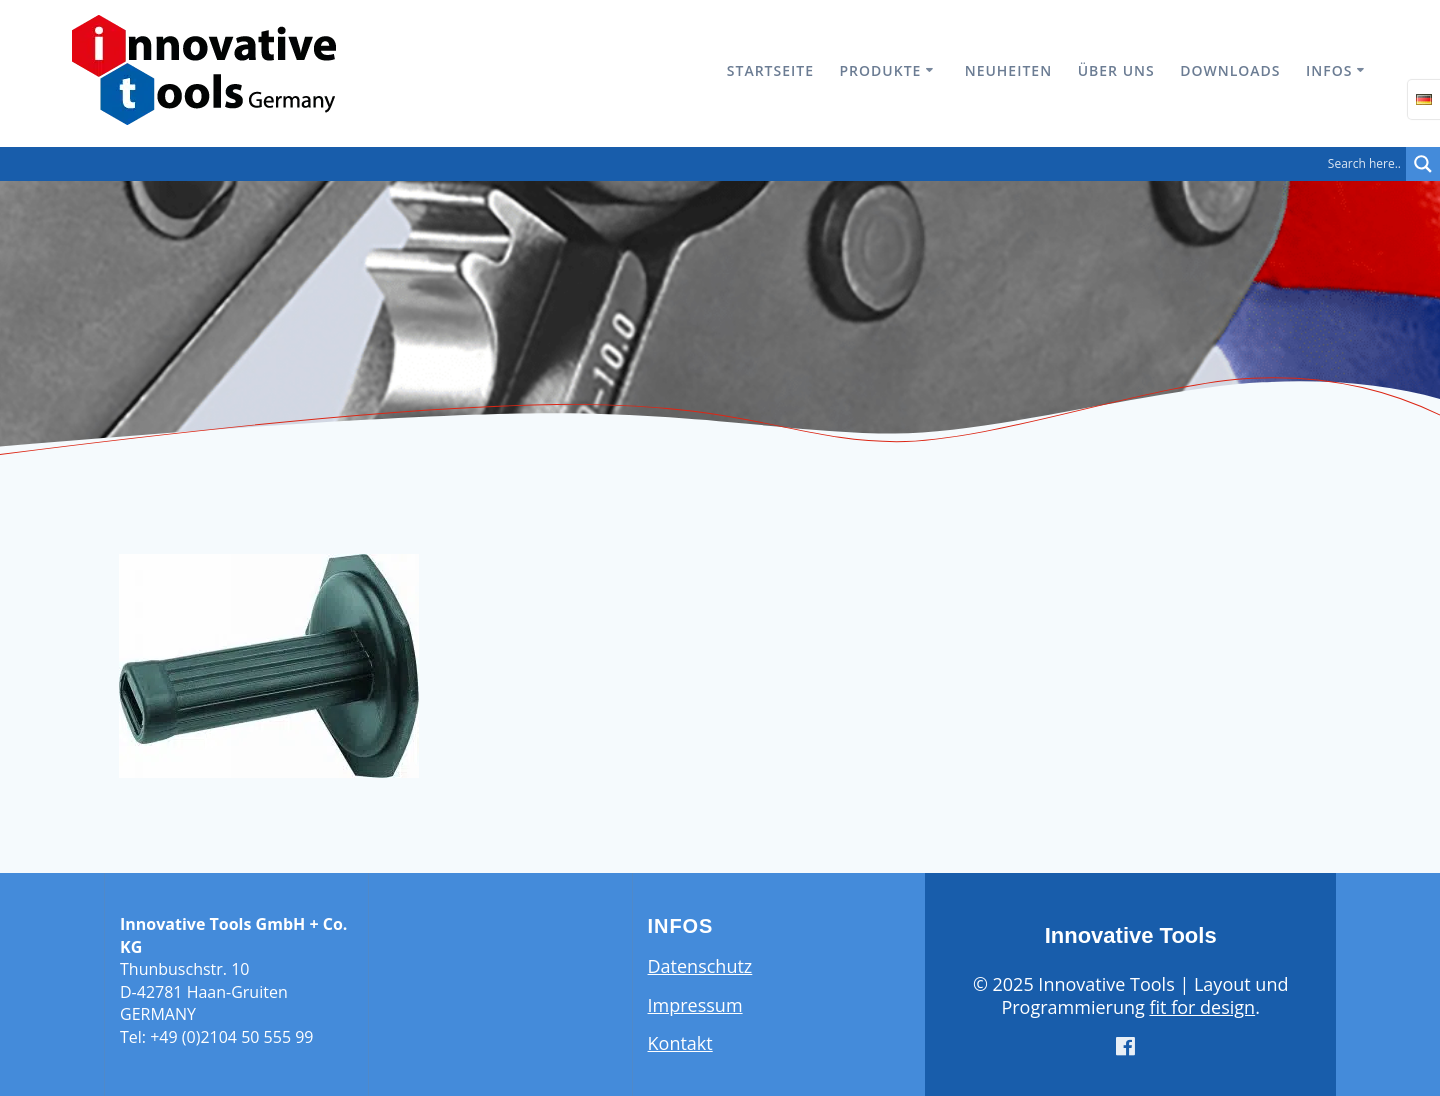 Image resolution: width=1440 pixels, height=1096 pixels. What do you see at coordinates (1116, 70) in the screenshot?
I see `Über uns` at bounding box center [1116, 70].